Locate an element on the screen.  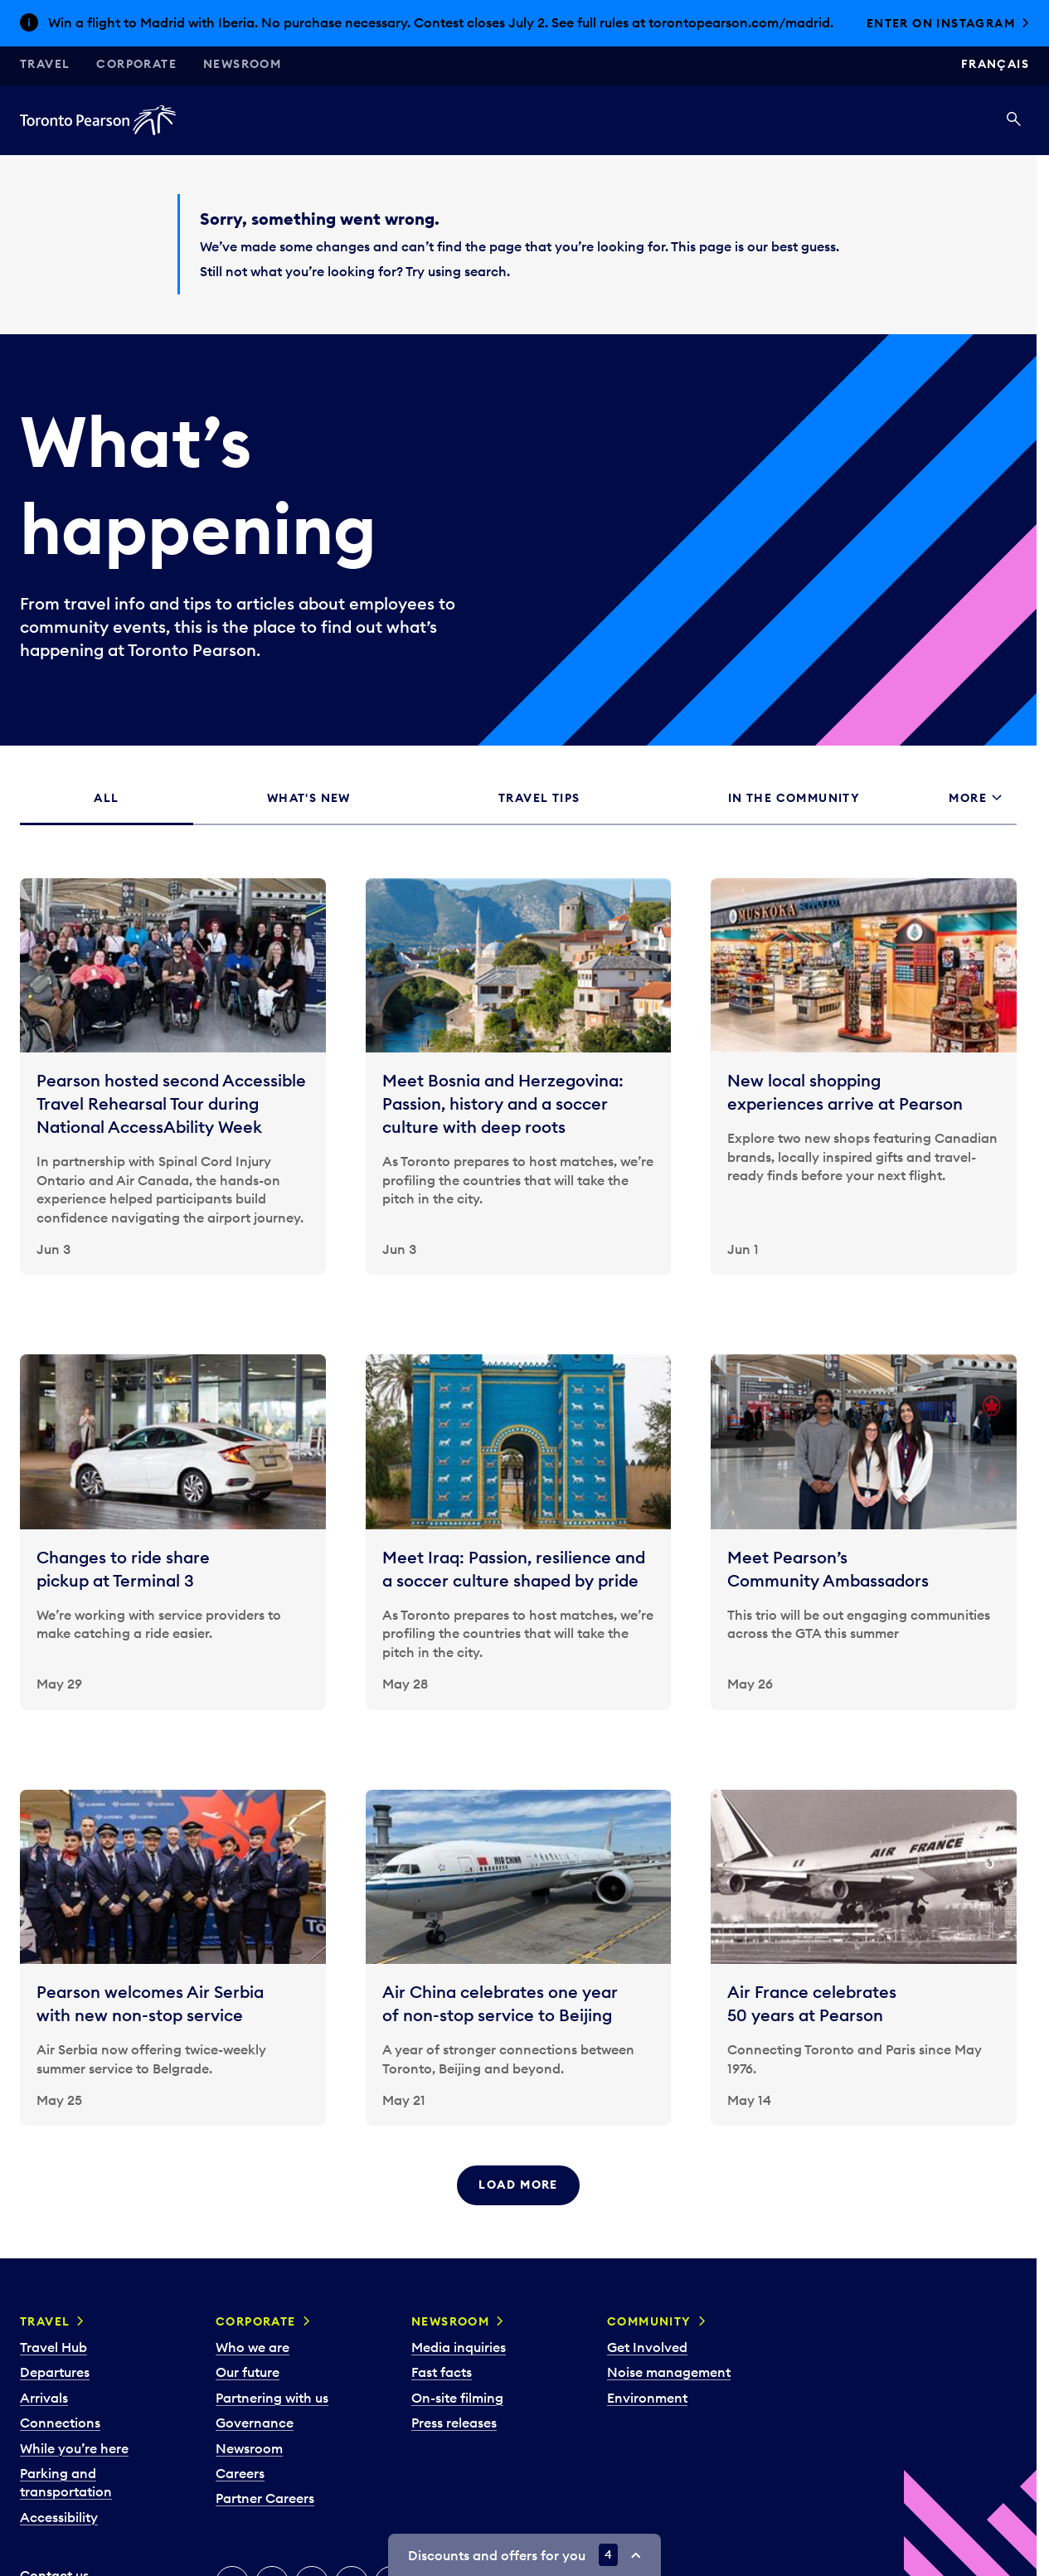
More [tab] is located at coordinates (968, 797).